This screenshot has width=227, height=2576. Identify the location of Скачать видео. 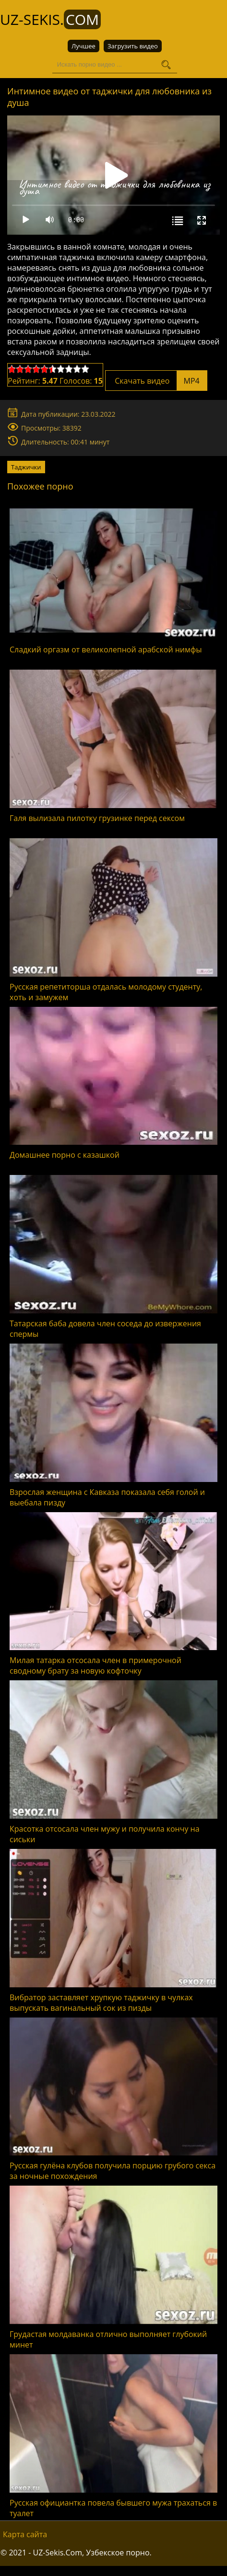
(156, 380).